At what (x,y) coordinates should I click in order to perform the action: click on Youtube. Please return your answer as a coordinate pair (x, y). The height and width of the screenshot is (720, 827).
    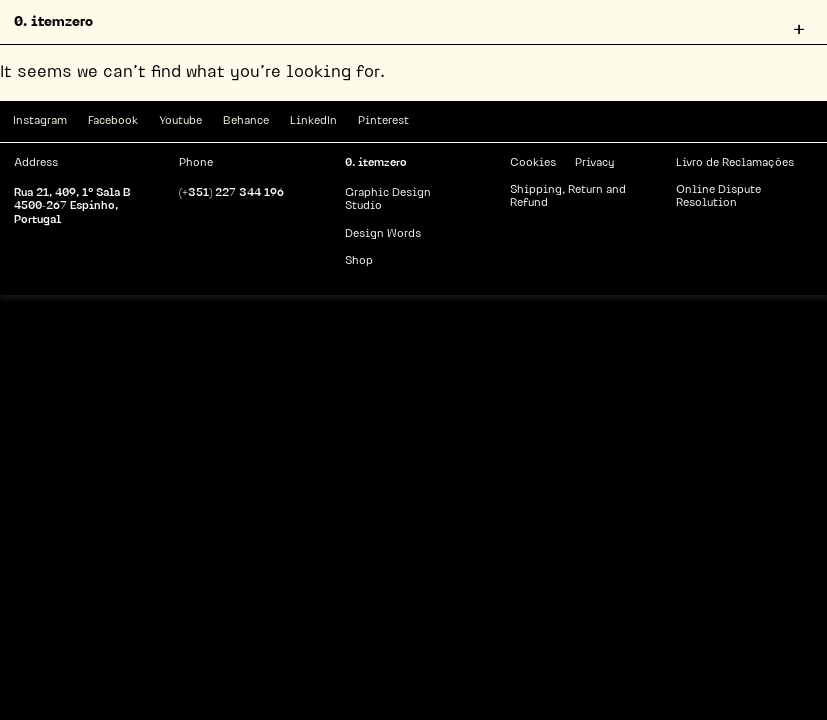
    Looking at the image, I should click on (180, 121).